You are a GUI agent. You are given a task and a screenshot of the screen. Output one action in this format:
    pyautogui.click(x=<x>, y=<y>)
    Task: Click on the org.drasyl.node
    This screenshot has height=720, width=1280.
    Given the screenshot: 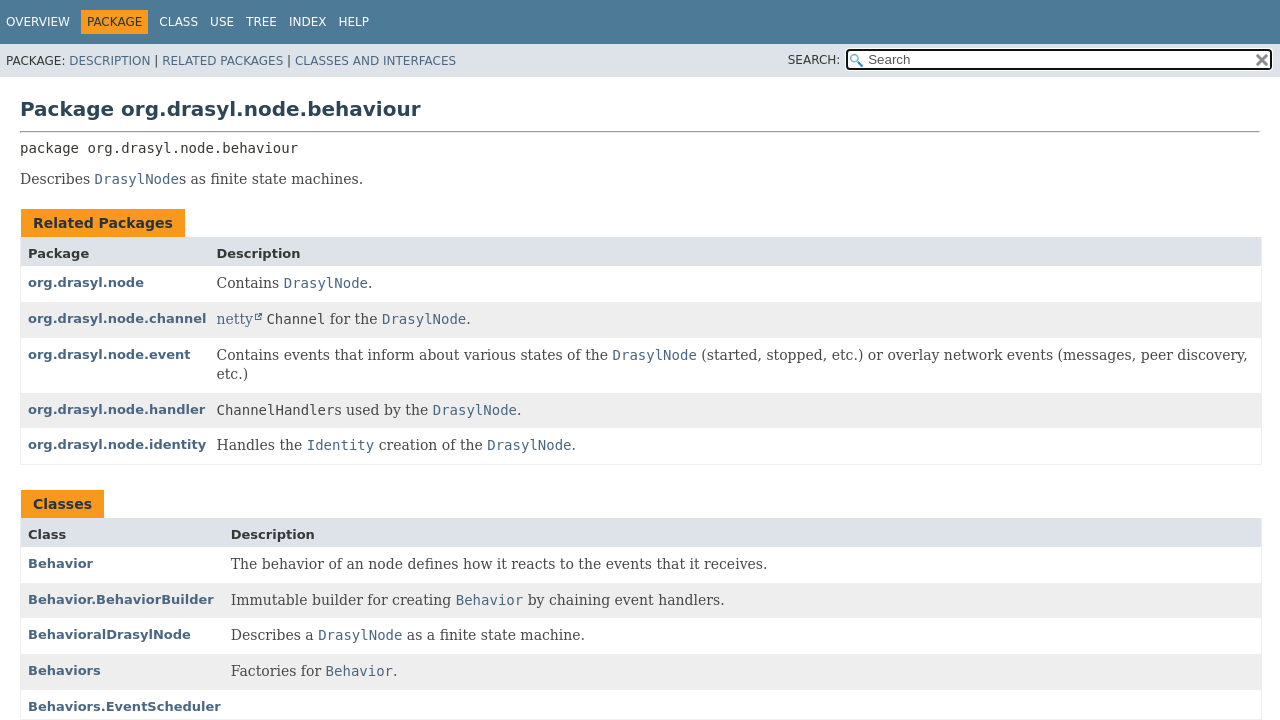 What is the action you would take?
    pyautogui.click(x=86, y=282)
    